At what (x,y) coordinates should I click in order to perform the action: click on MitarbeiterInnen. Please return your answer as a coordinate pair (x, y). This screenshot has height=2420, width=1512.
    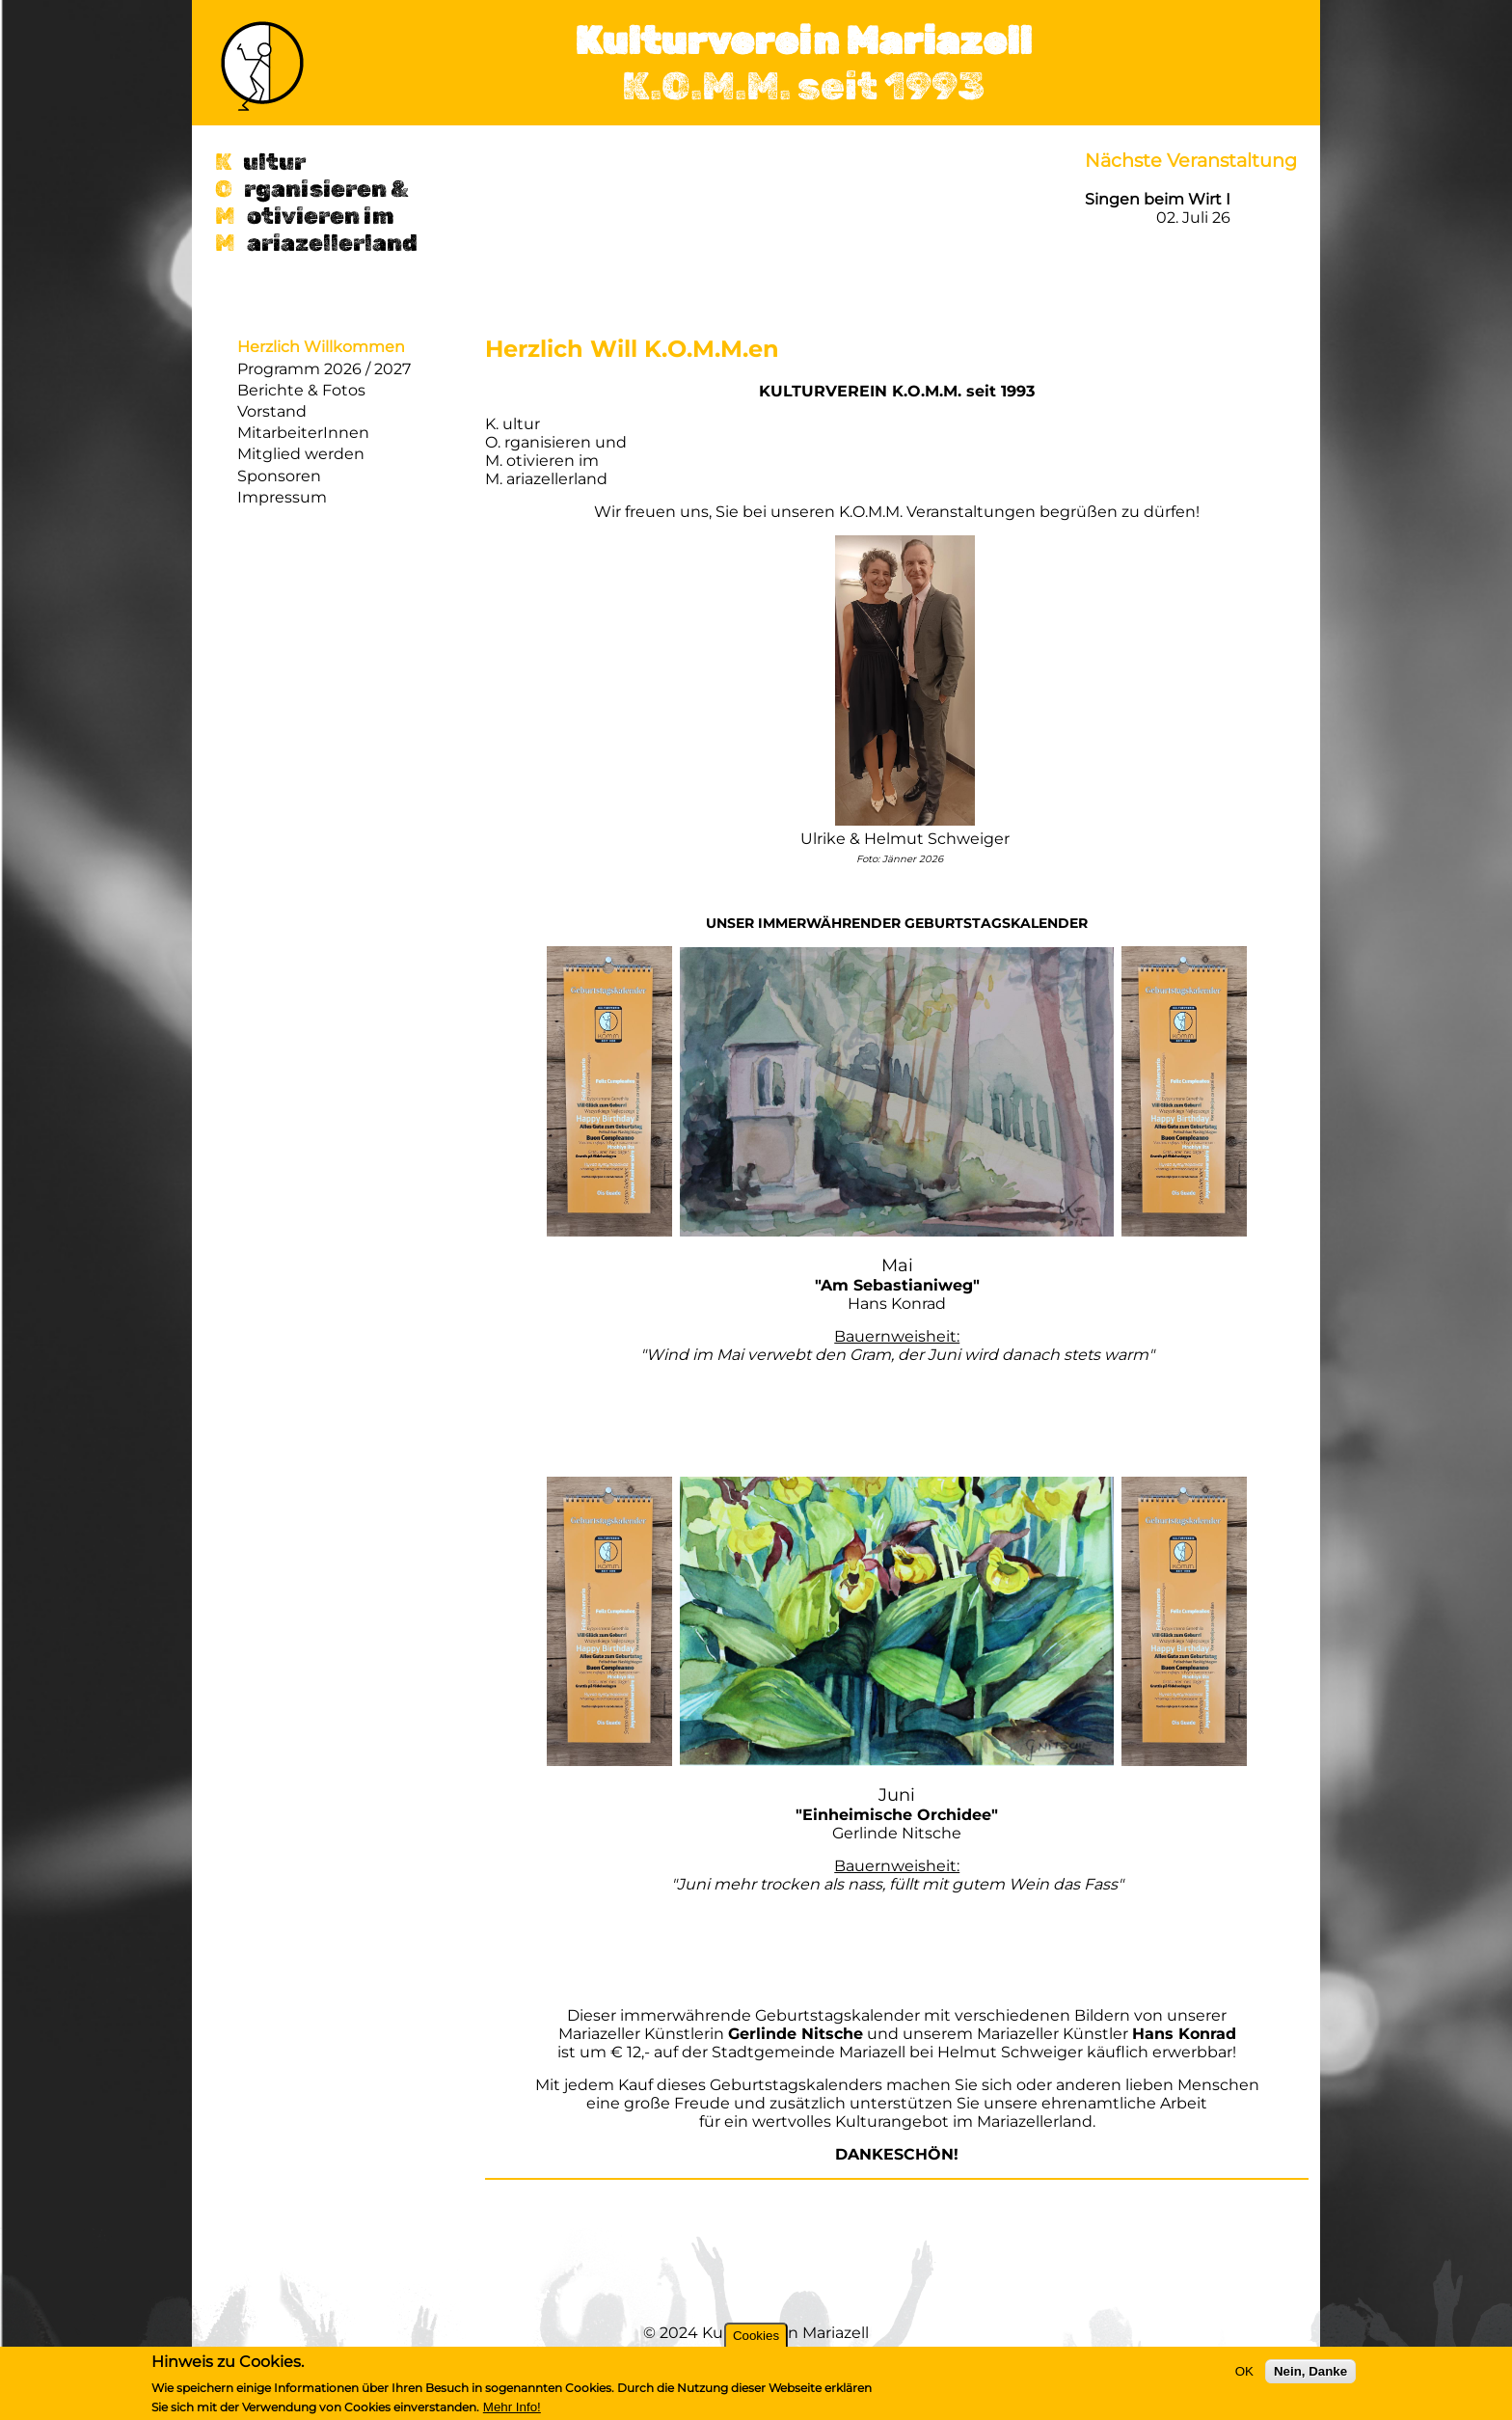
    Looking at the image, I should click on (303, 432).